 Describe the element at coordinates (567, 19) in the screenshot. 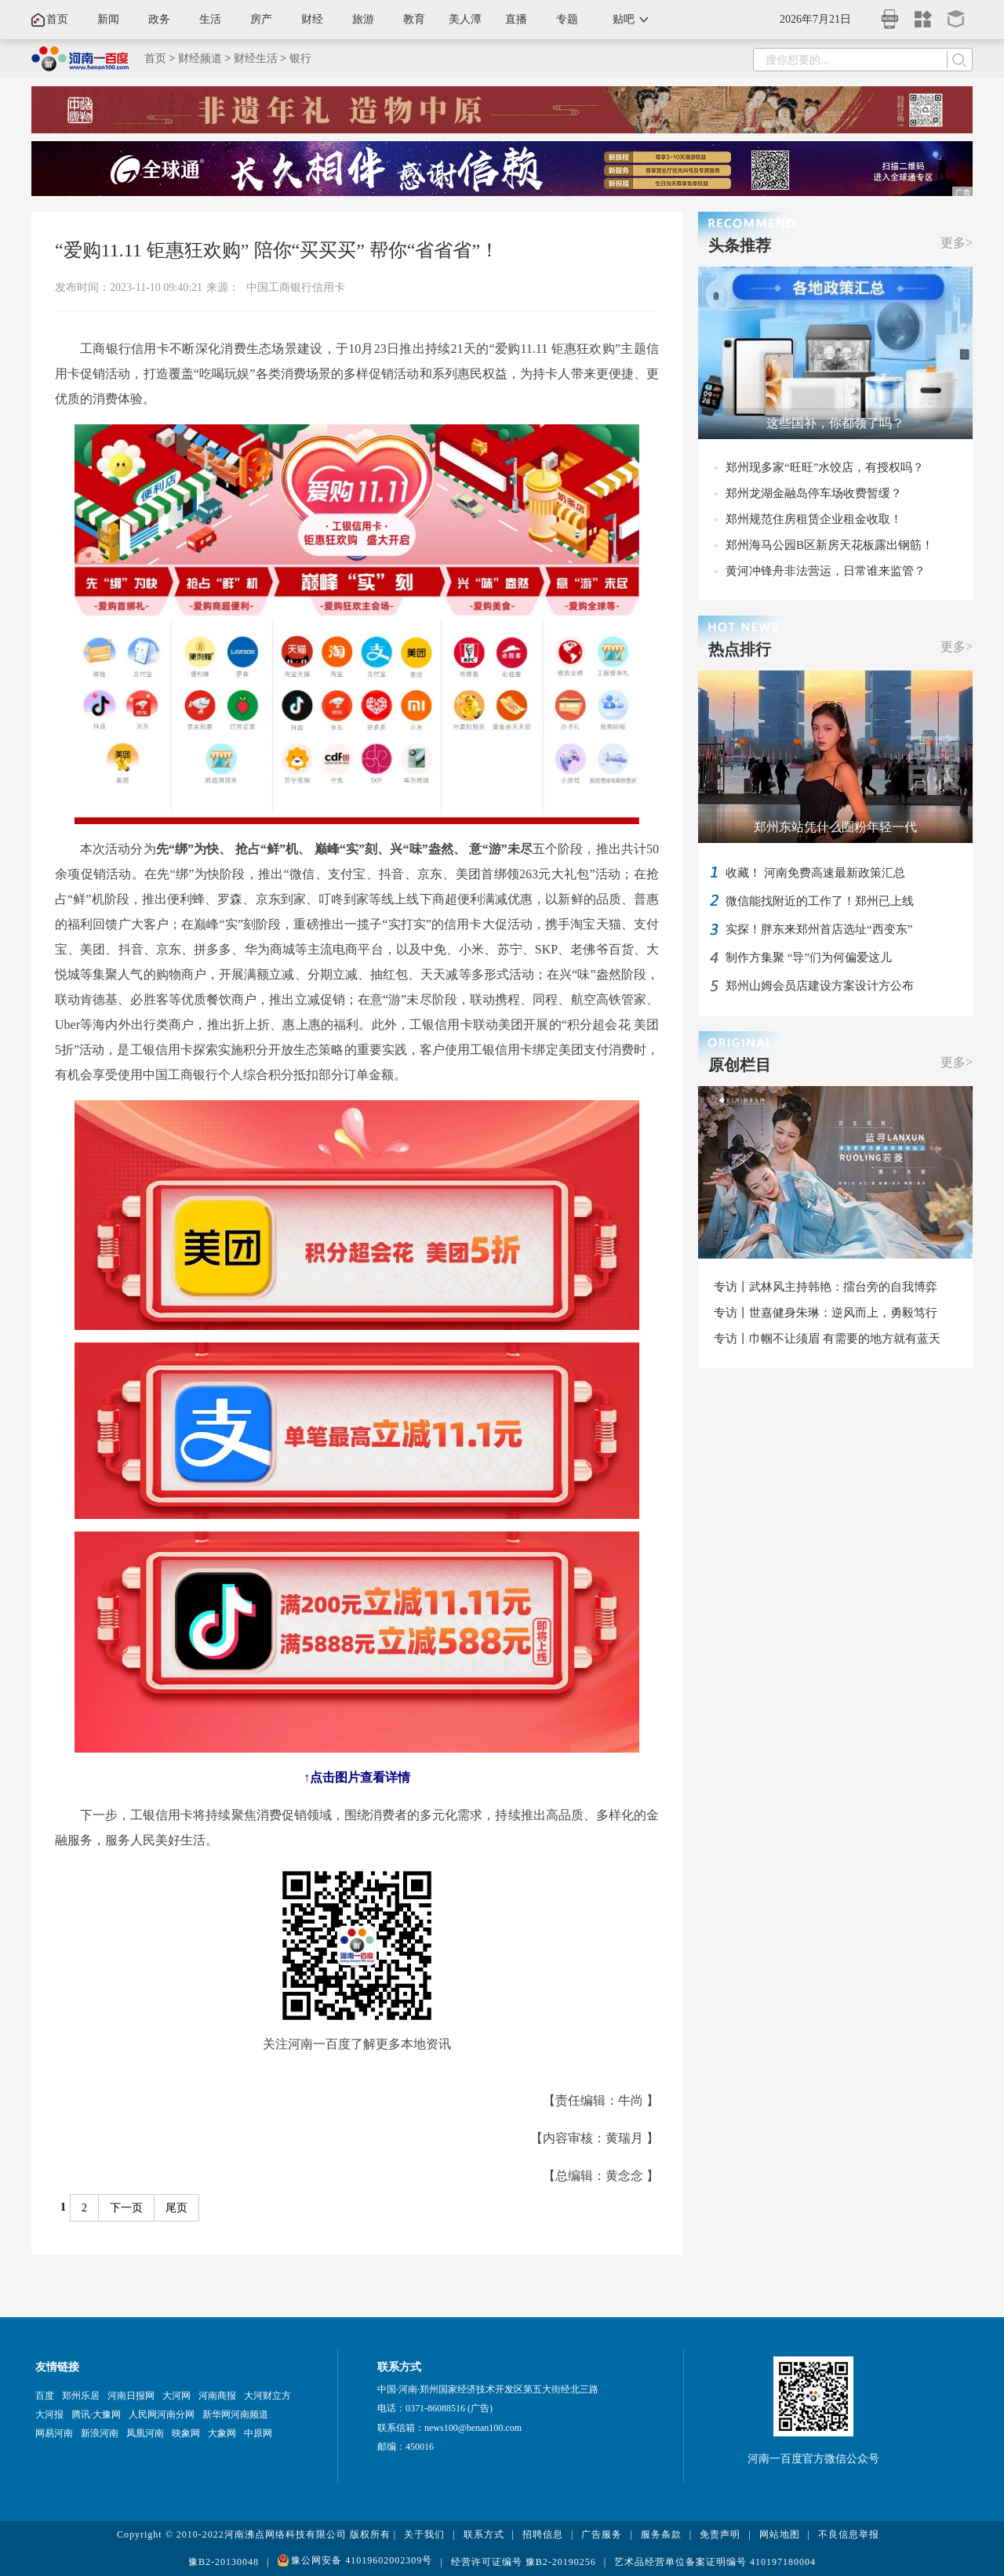

I see `专题` at that location.